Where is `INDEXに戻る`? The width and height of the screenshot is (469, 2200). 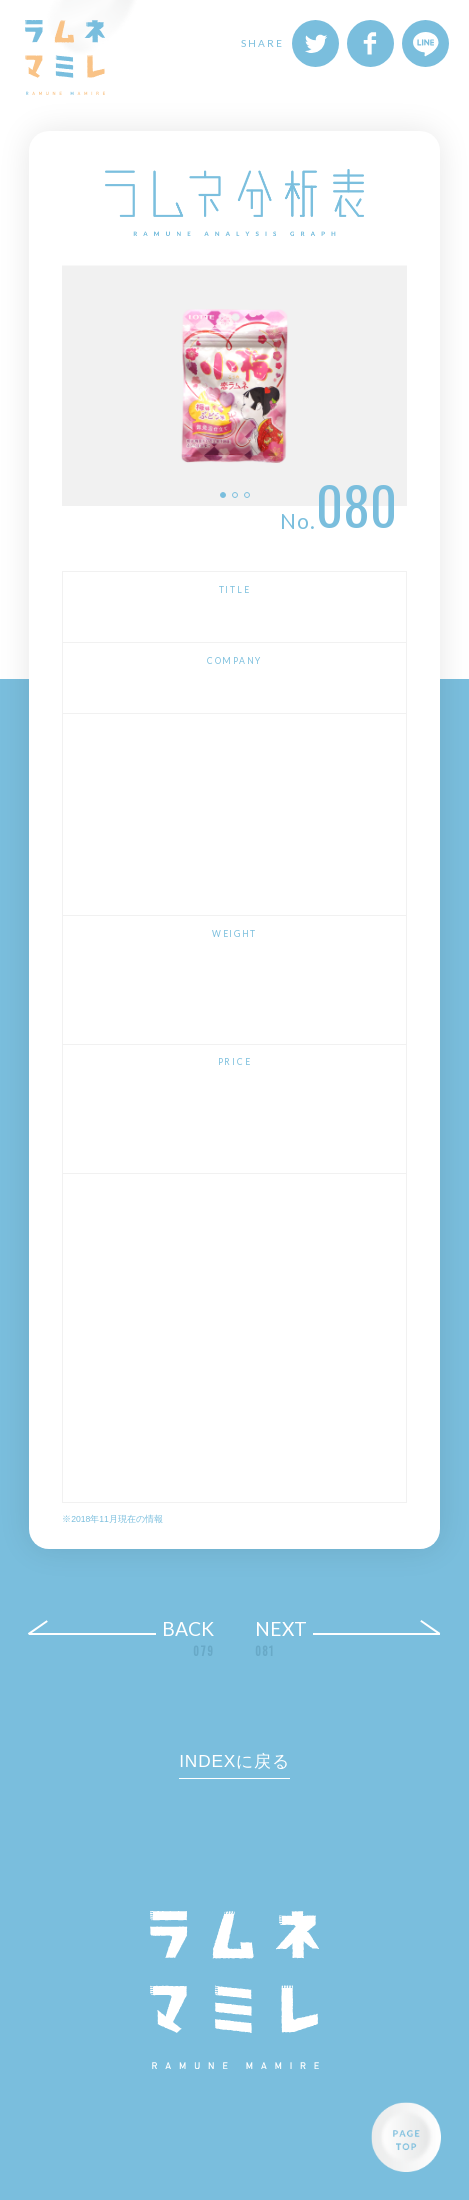
INDEXに戻る is located at coordinates (234, 1761).